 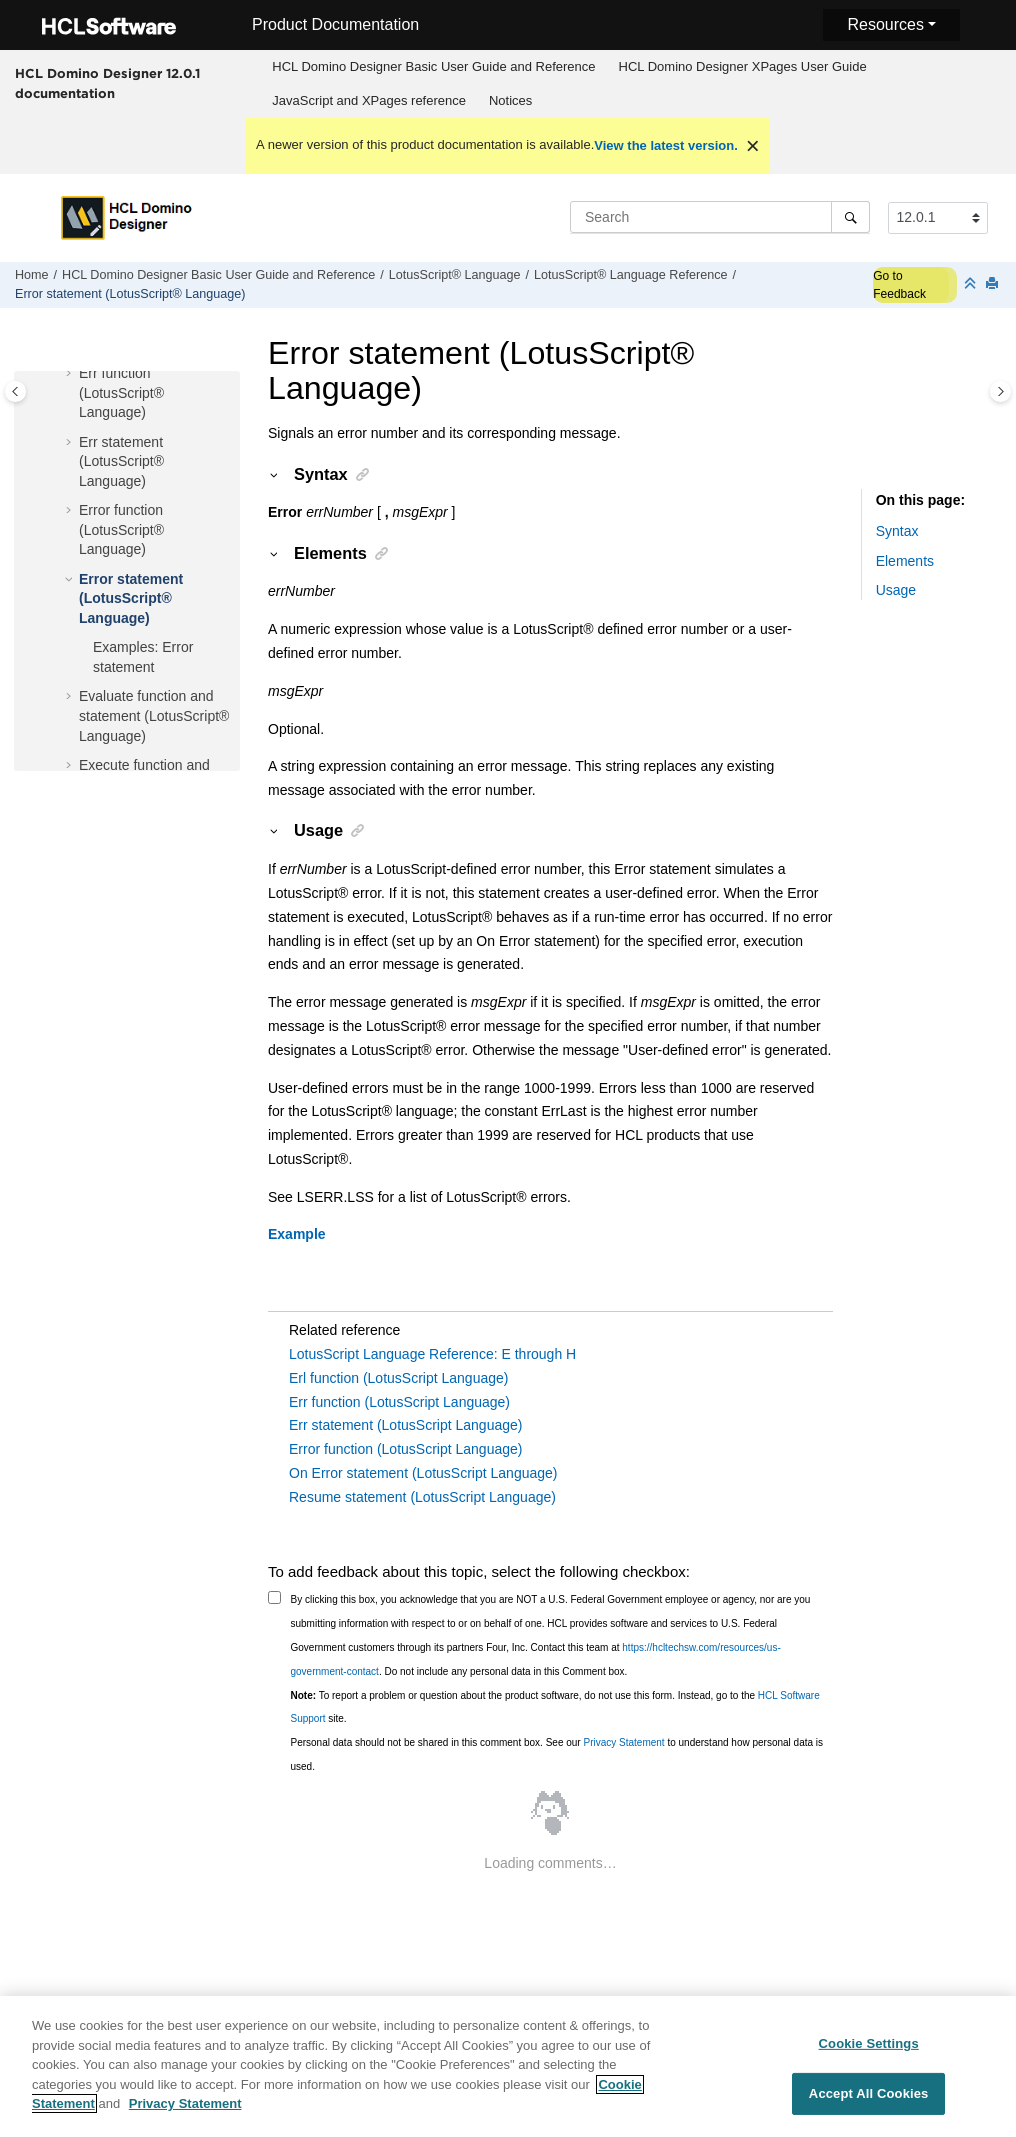 What do you see at coordinates (433, 66) in the screenshot?
I see `HCL Domino Designer Basic User Guide and Reference` at bounding box center [433, 66].